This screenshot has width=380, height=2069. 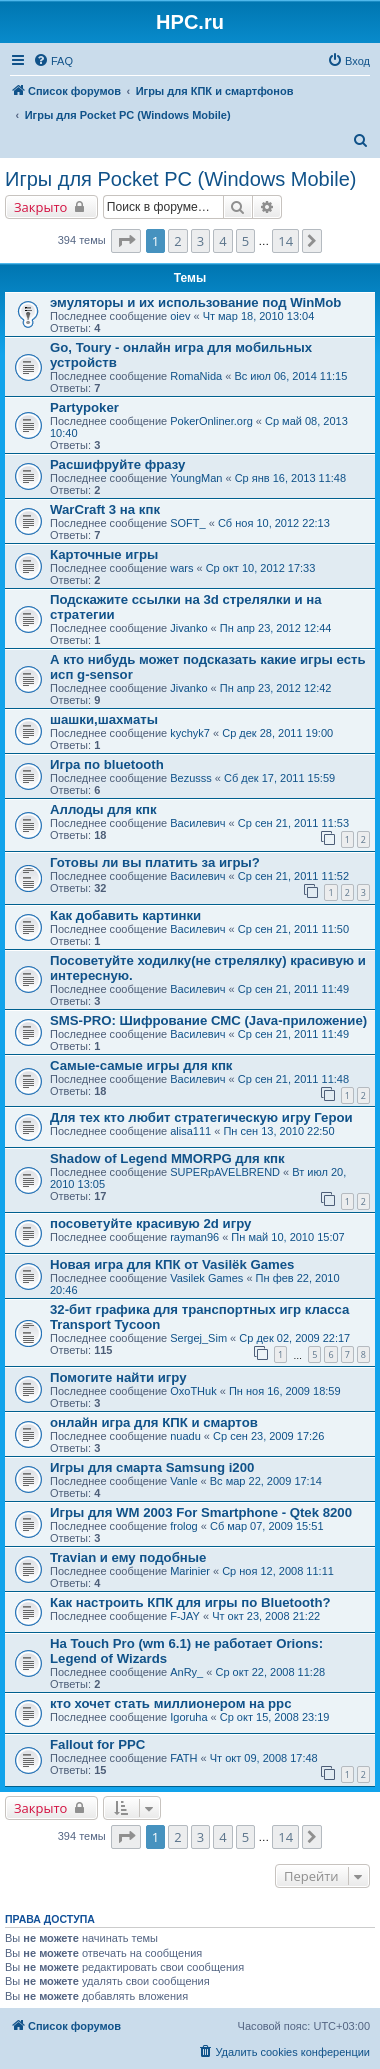 I want to click on SUPERpAVELBREND, so click(x=225, y=1172).